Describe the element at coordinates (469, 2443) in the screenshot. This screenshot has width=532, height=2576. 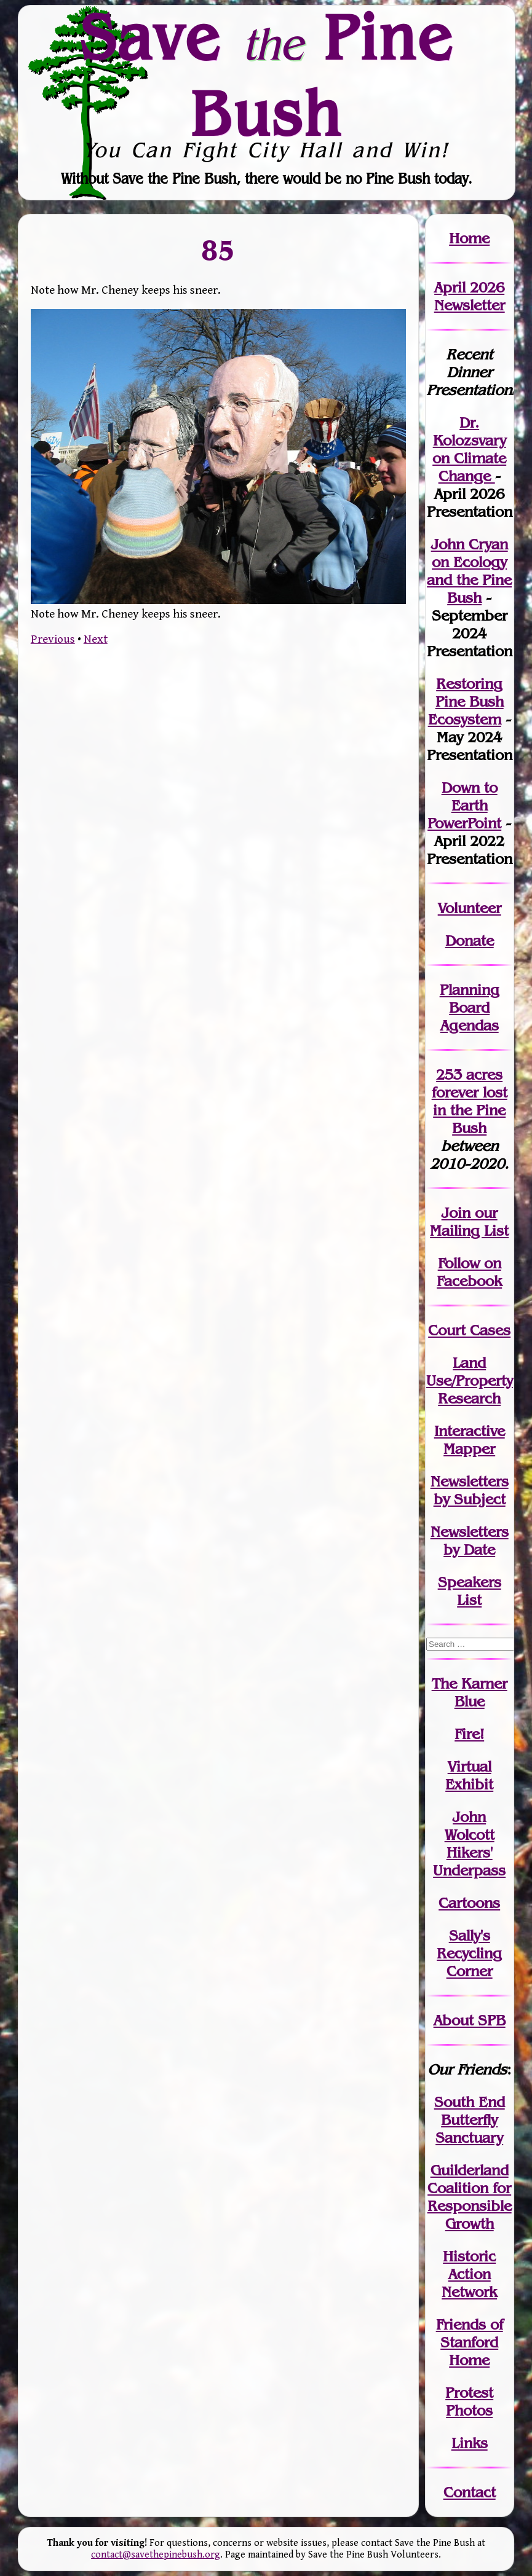
I see `Links` at that location.